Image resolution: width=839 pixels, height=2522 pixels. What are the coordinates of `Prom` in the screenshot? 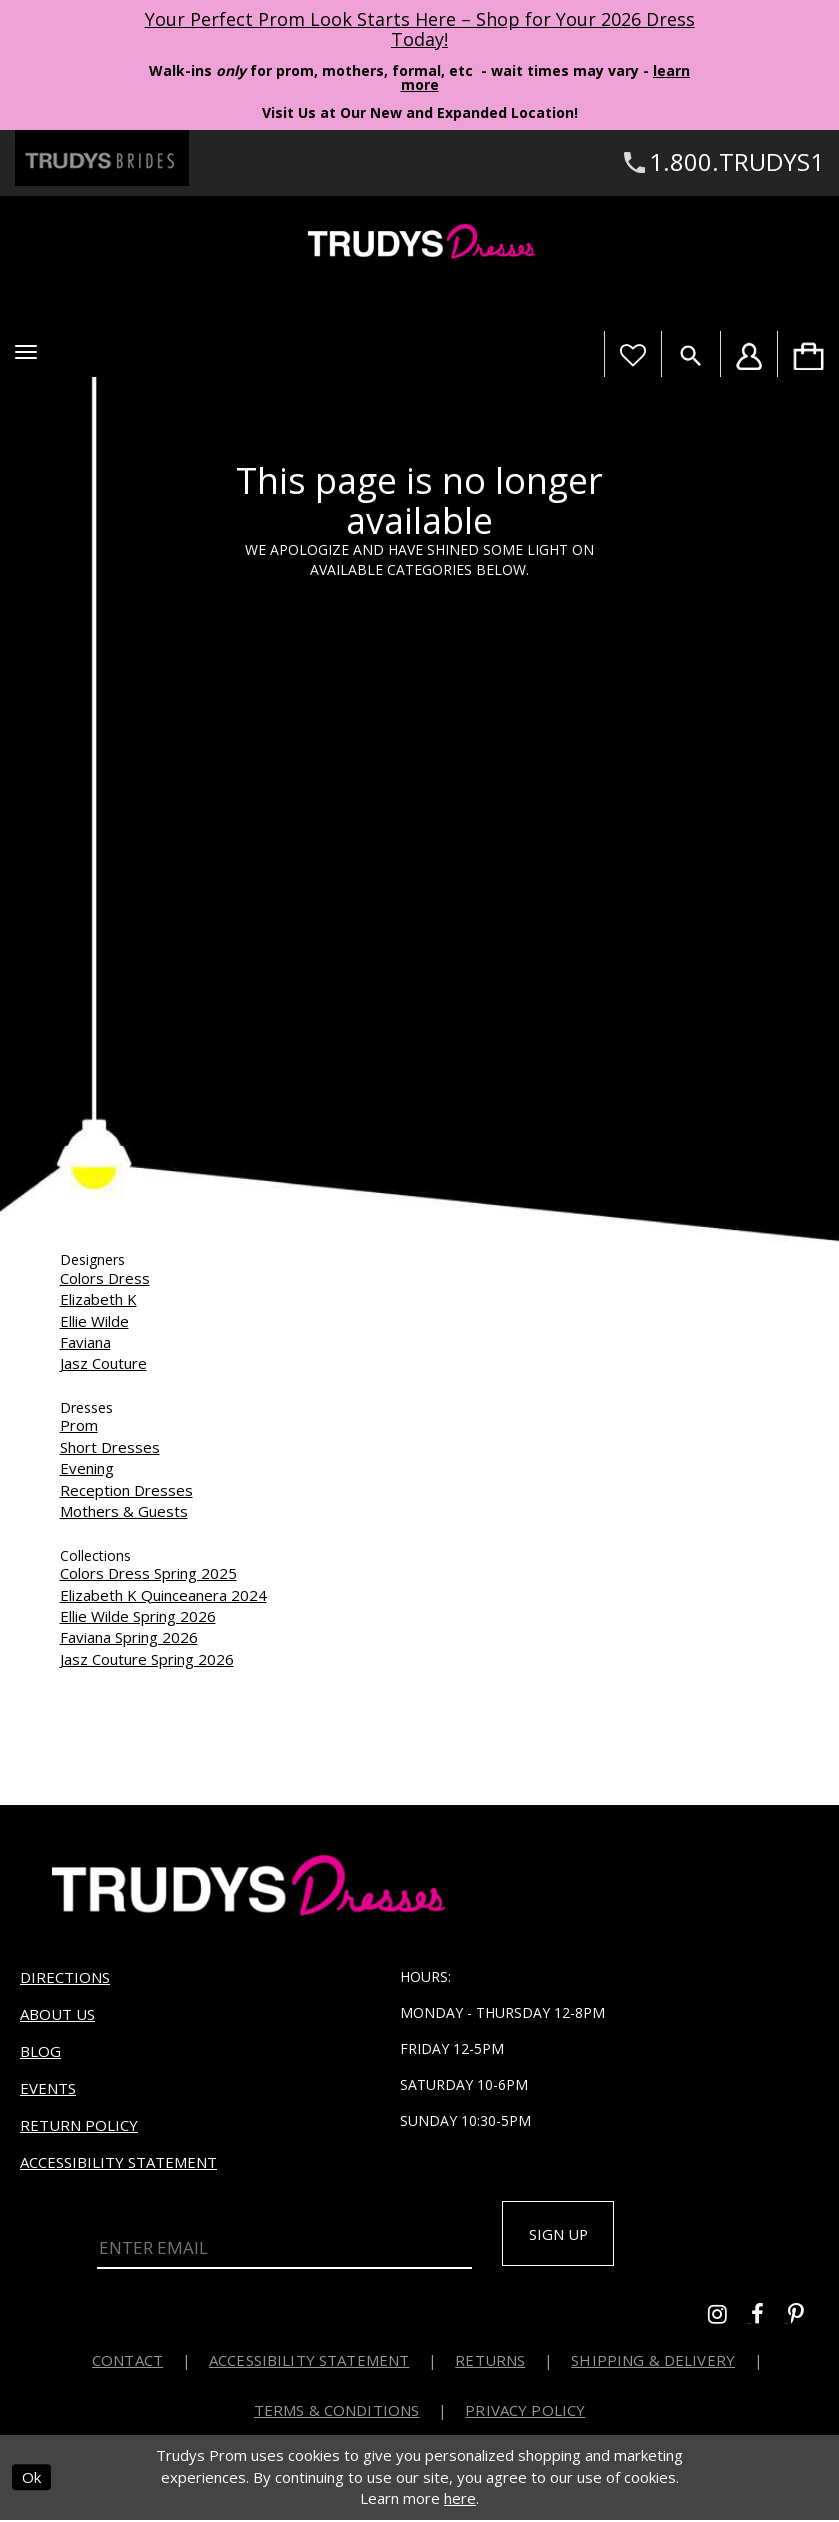 It's located at (79, 1425).